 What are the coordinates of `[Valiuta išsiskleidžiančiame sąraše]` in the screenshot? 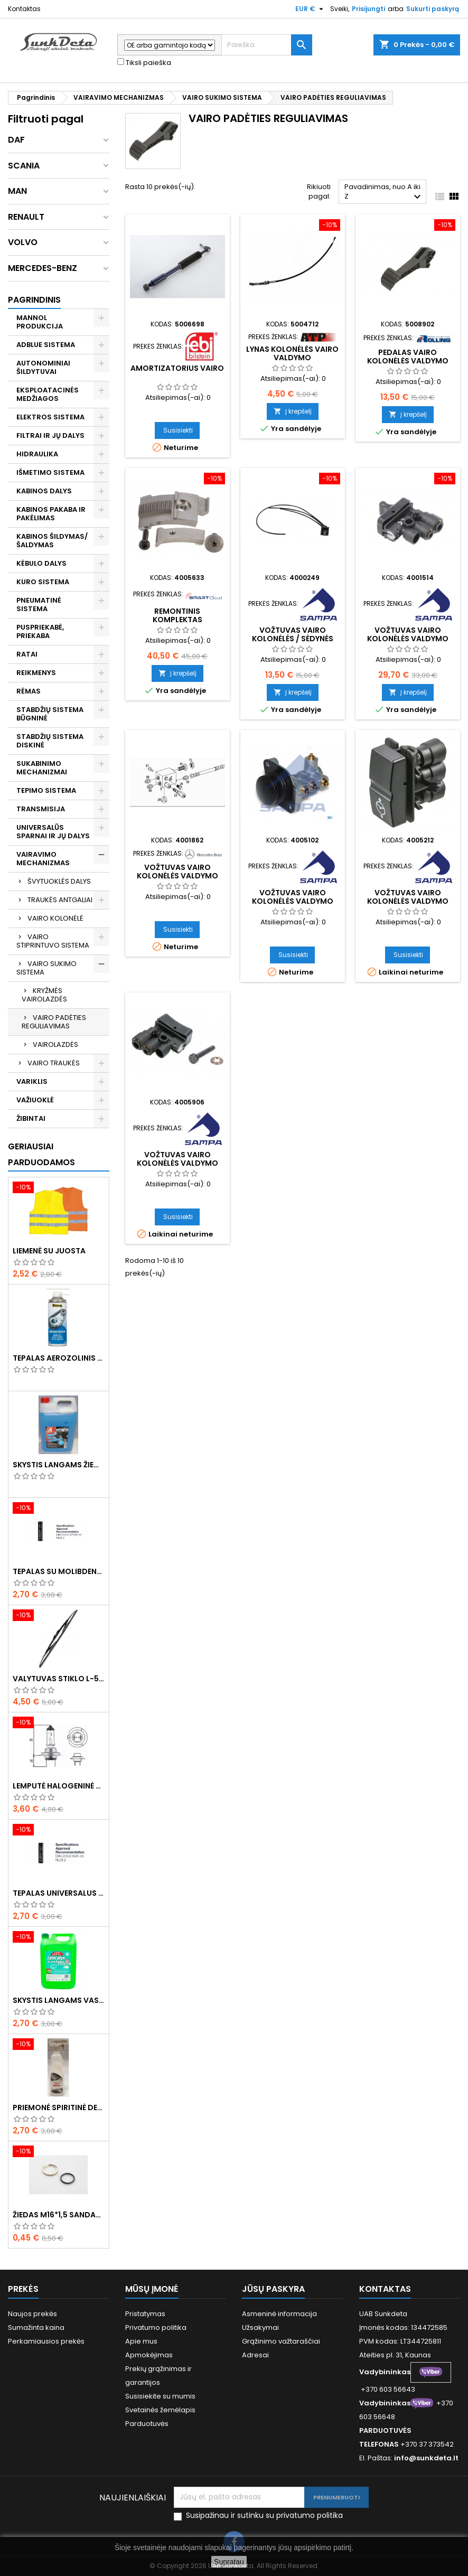 It's located at (310, 9).